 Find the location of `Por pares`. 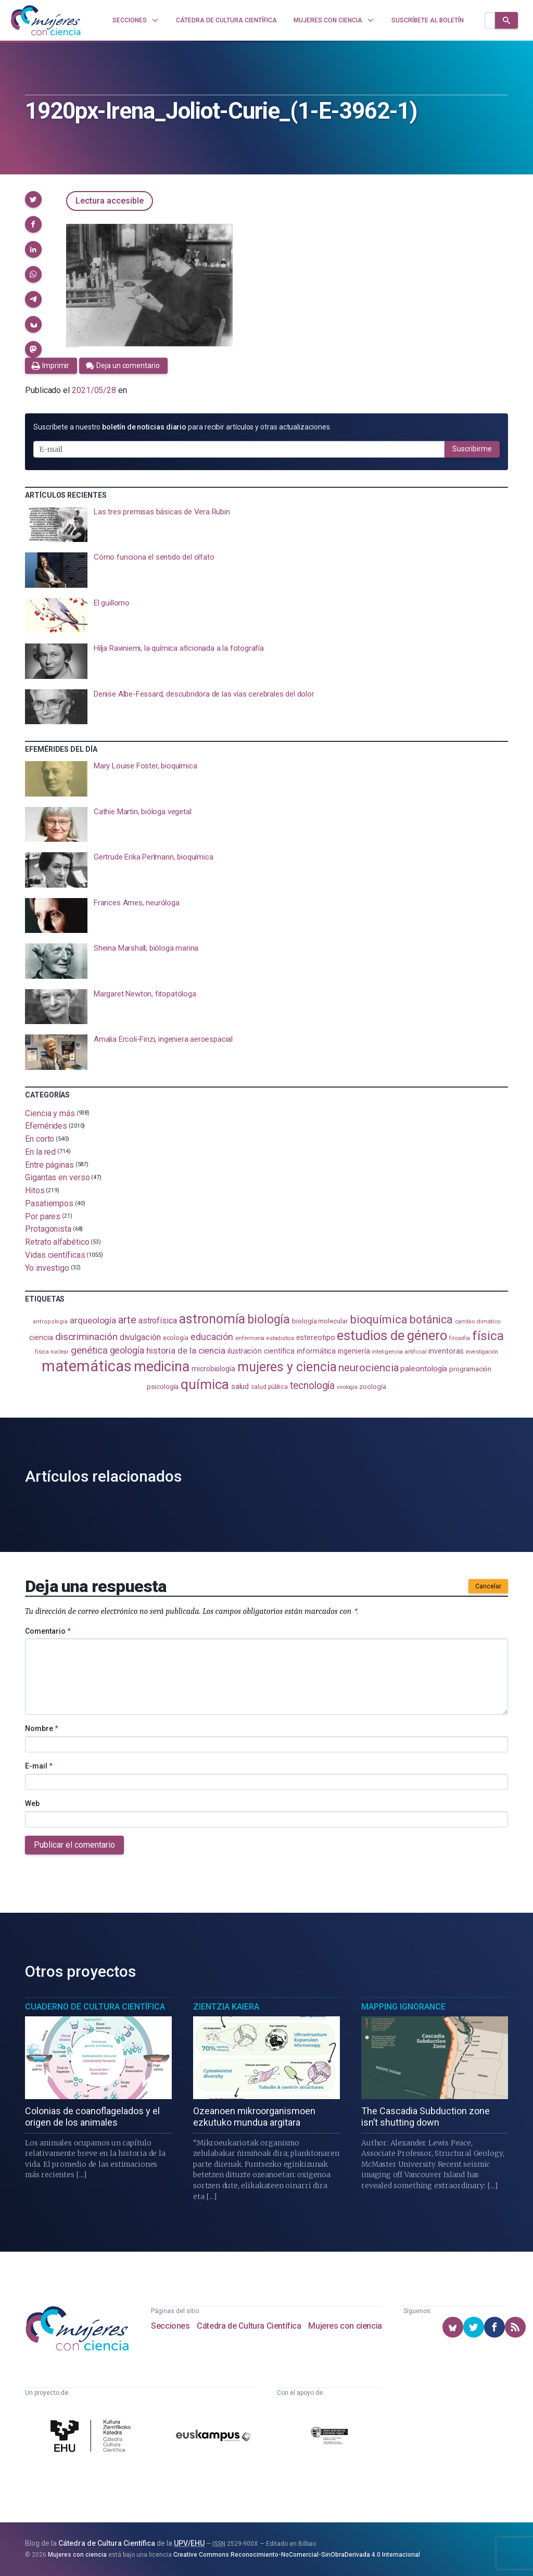

Por pares is located at coordinates (42, 1216).